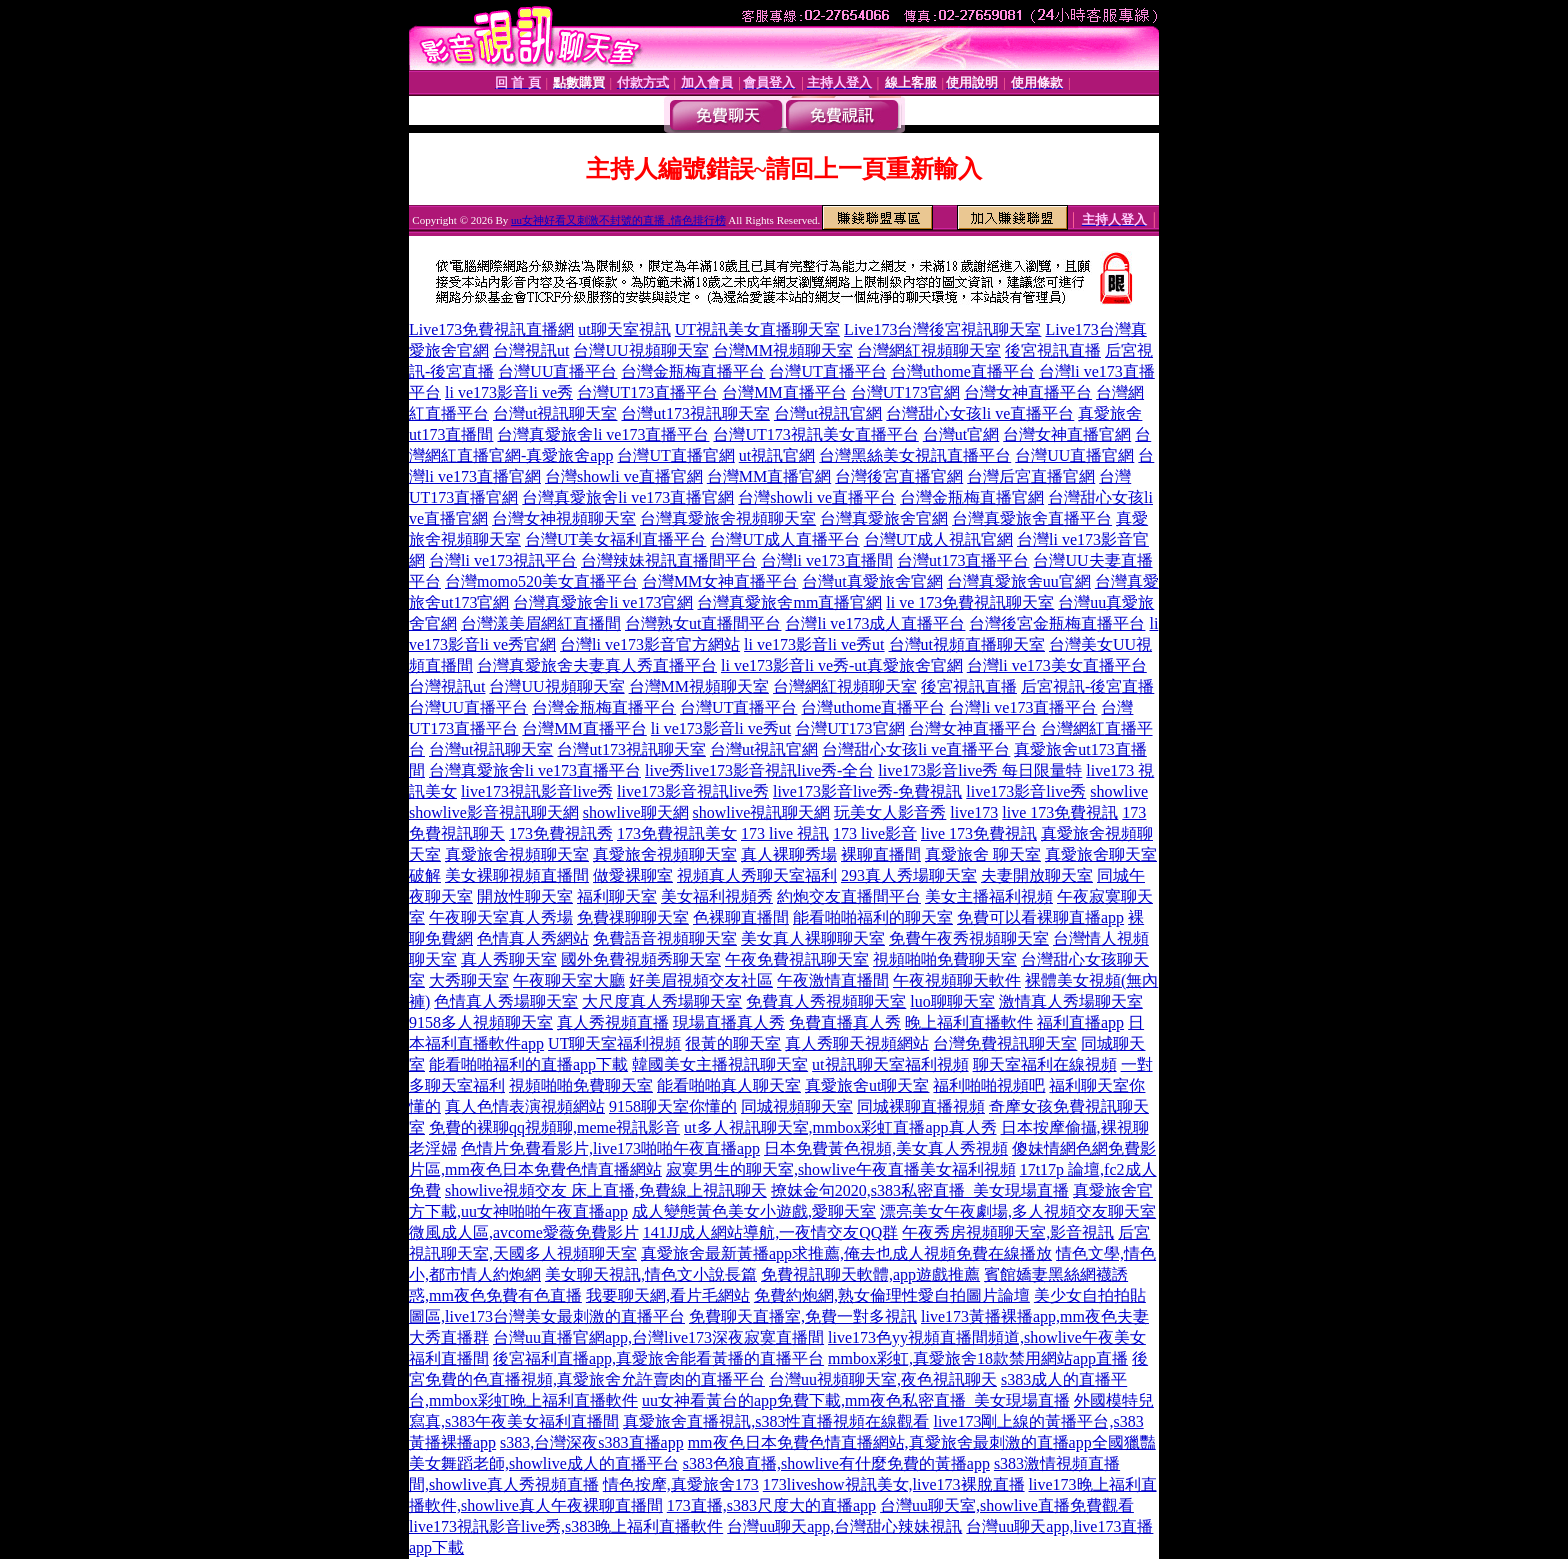  What do you see at coordinates (989, 1085) in the screenshot?
I see `福利啪啪視頻吧` at bounding box center [989, 1085].